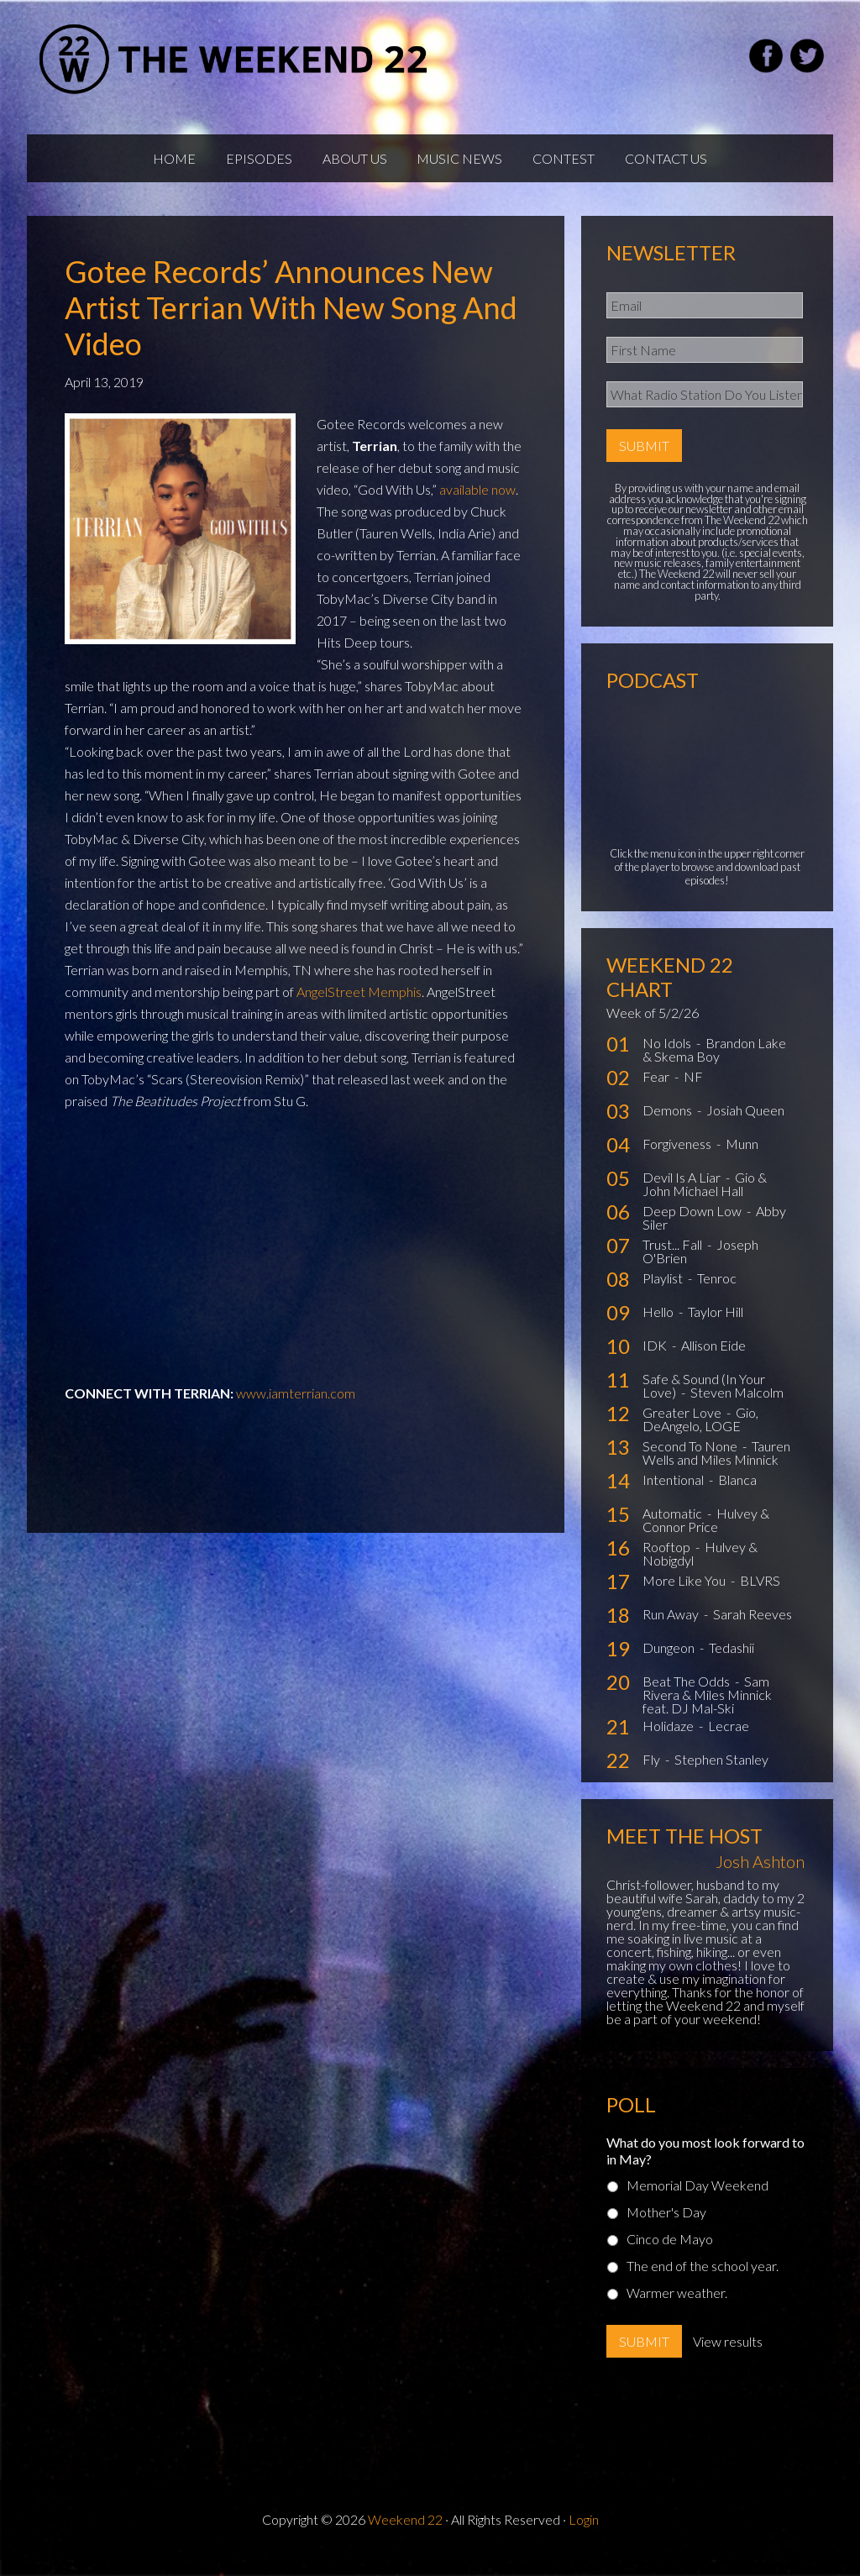 This screenshot has width=860, height=2576. What do you see at coordinates (742, 1159) in the screenshot?
I see `Munn` at bounding box center [742, 1159].